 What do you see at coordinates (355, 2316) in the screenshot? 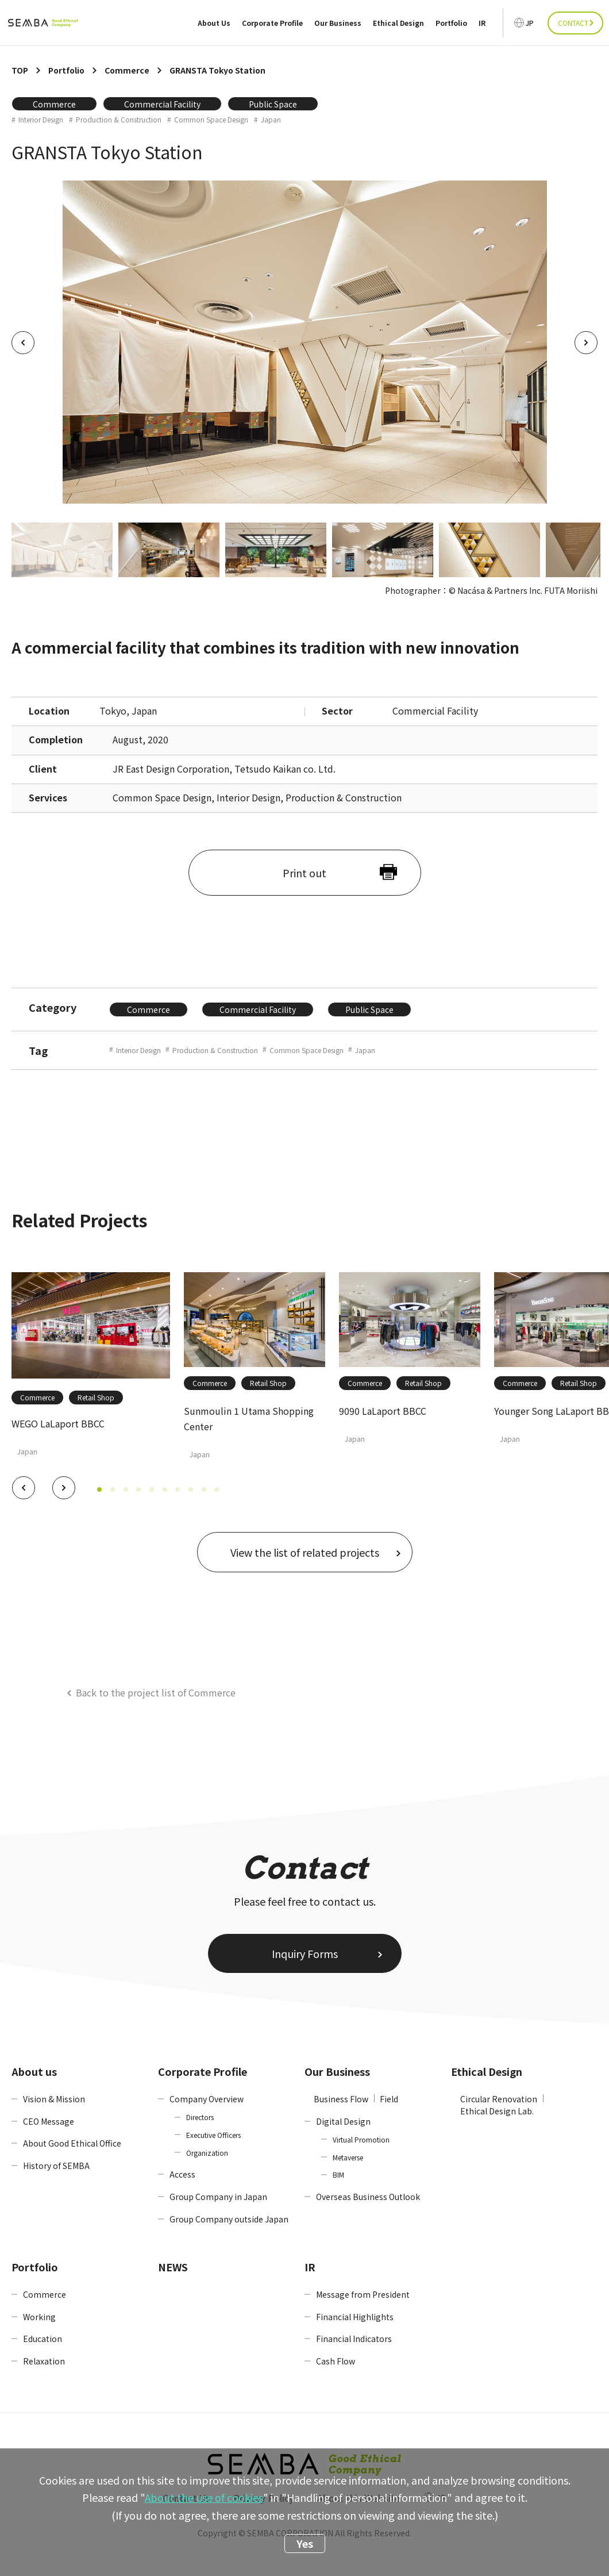
I see `Financial Highlights` at bounding box center [355, 2316].